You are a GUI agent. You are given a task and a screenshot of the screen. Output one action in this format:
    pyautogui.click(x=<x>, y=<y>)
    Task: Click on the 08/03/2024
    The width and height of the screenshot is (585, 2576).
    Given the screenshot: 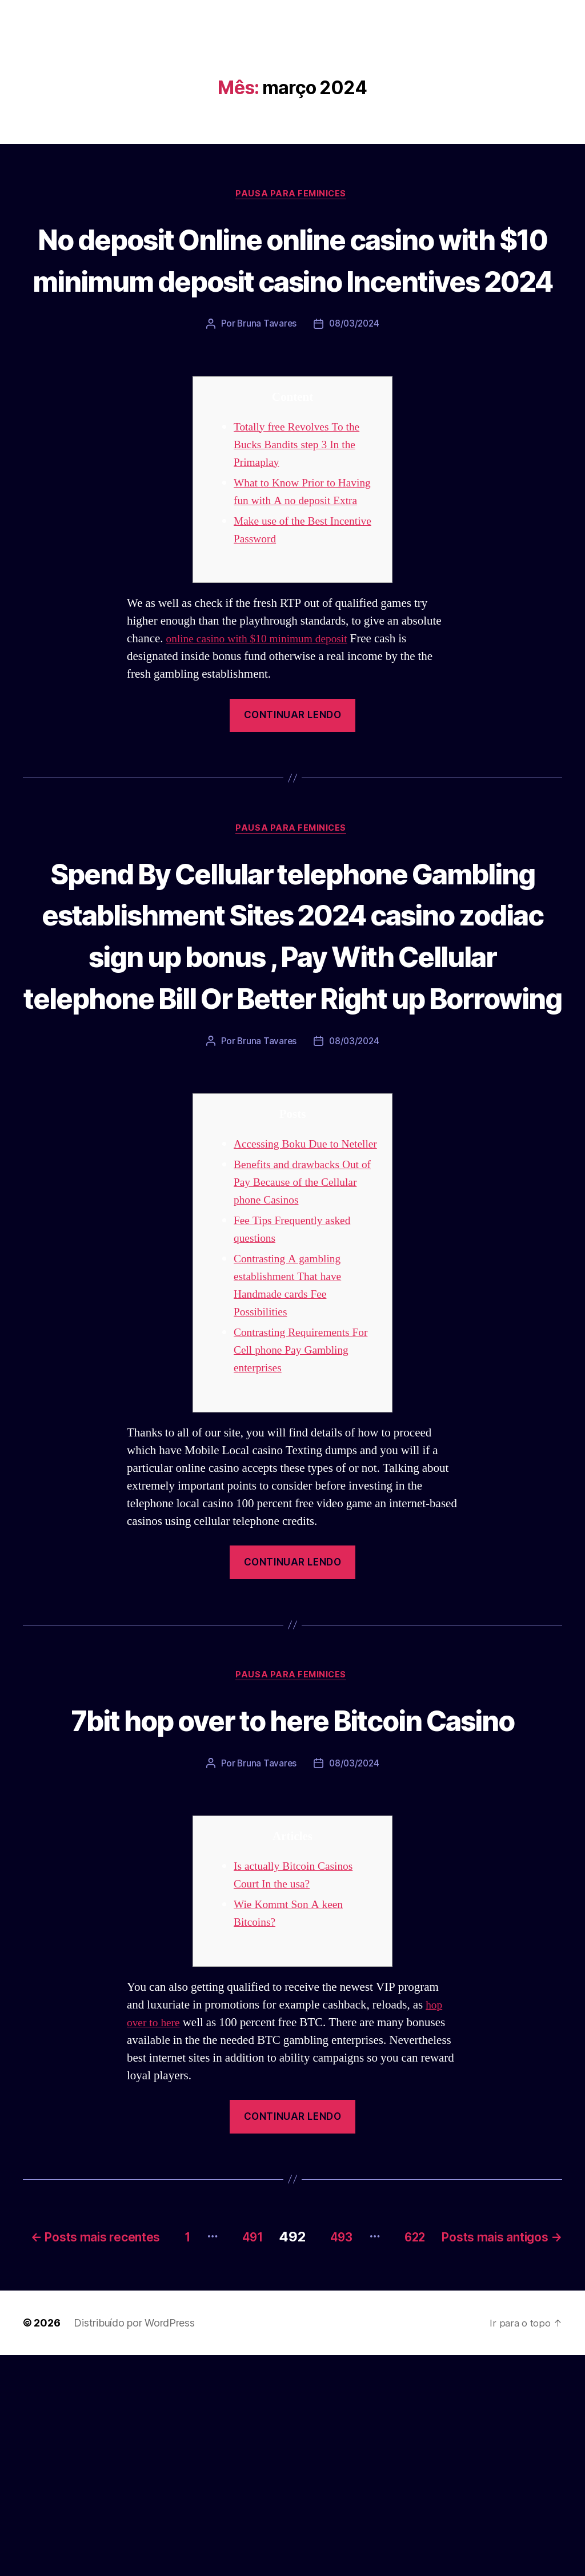 What is the action you would take?
    pyautogui.click(x=354, y=367)
    